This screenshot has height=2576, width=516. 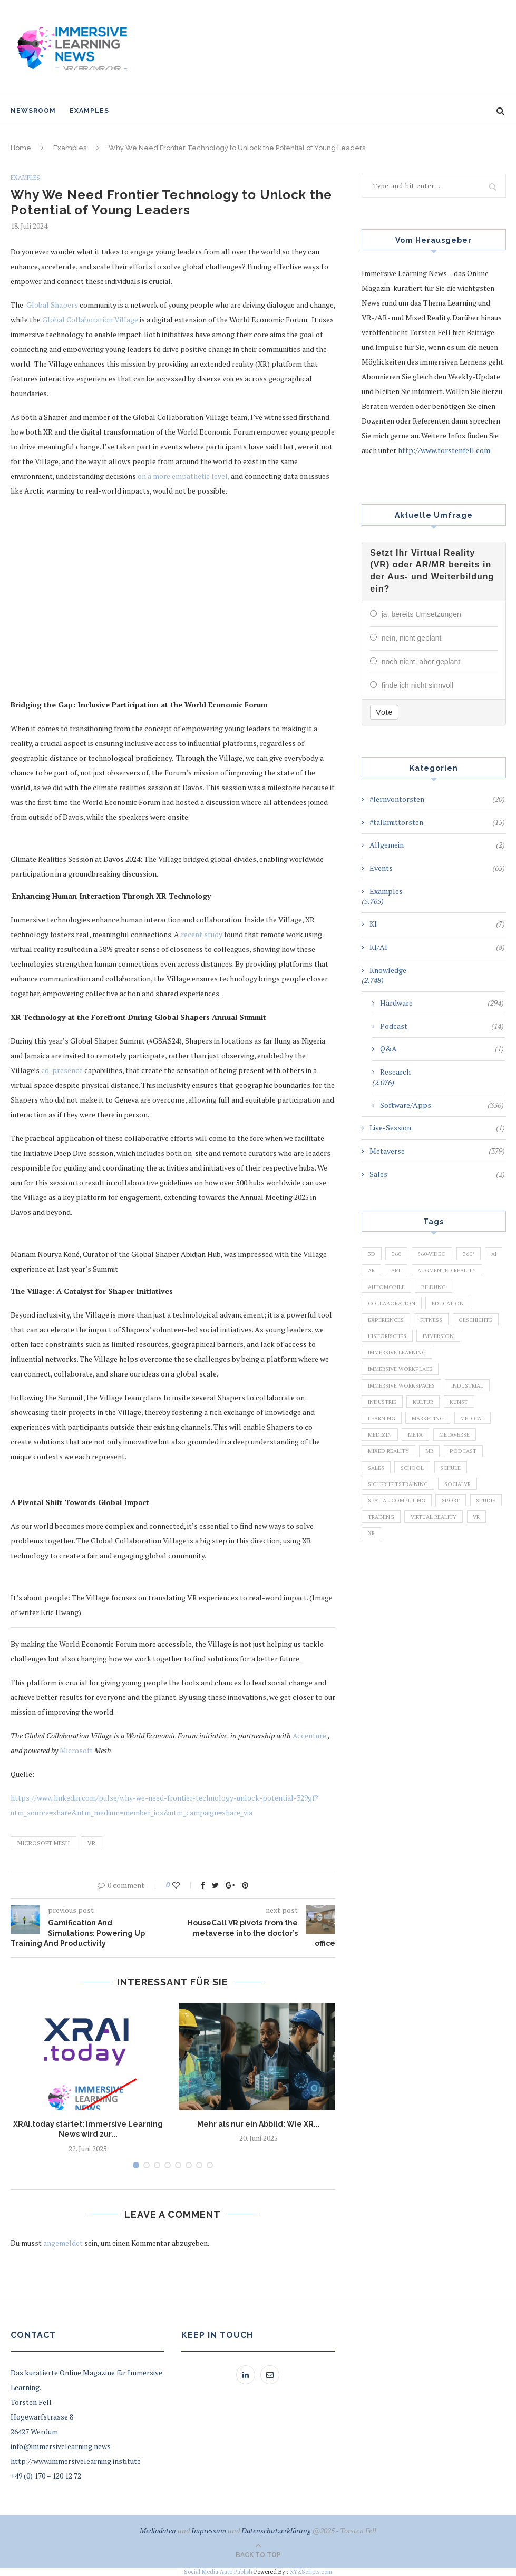 What do you see at coordinates (399, 1288) in the screenshot?
I see `Augmented Reality [Augmented Reality (872 Einträge)]` at bounding box center [399, 1288].